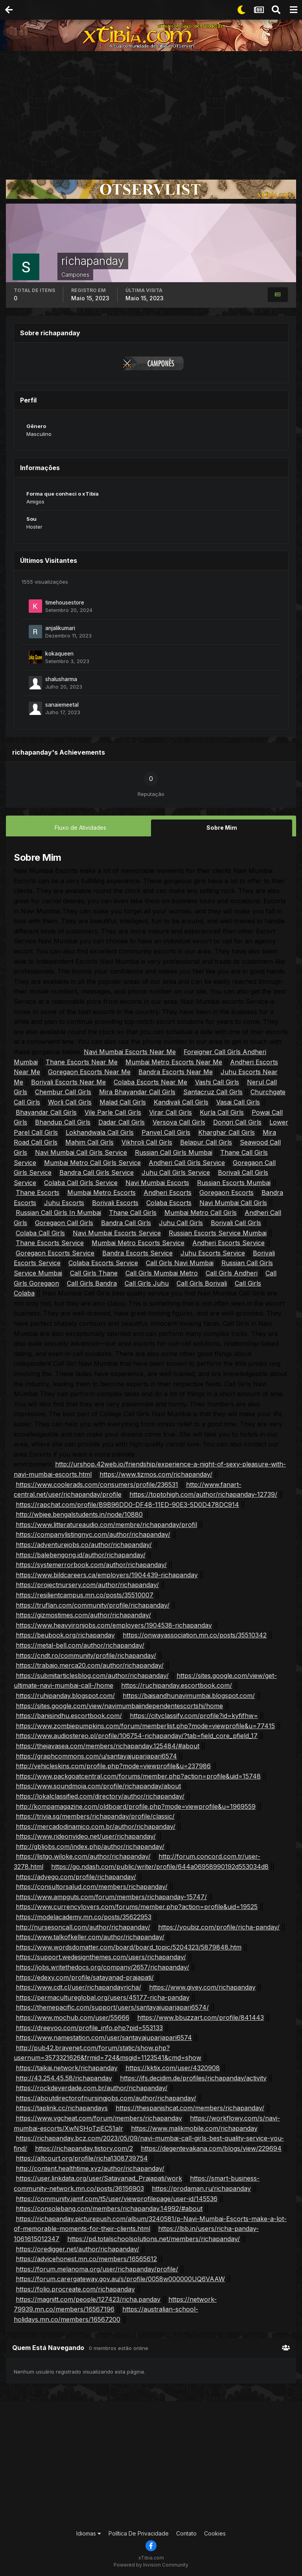 The image size is (302, 2576). I want to click on https://ifs.decidim.de/profiles/richapanday/activity, so click(193, 2078).